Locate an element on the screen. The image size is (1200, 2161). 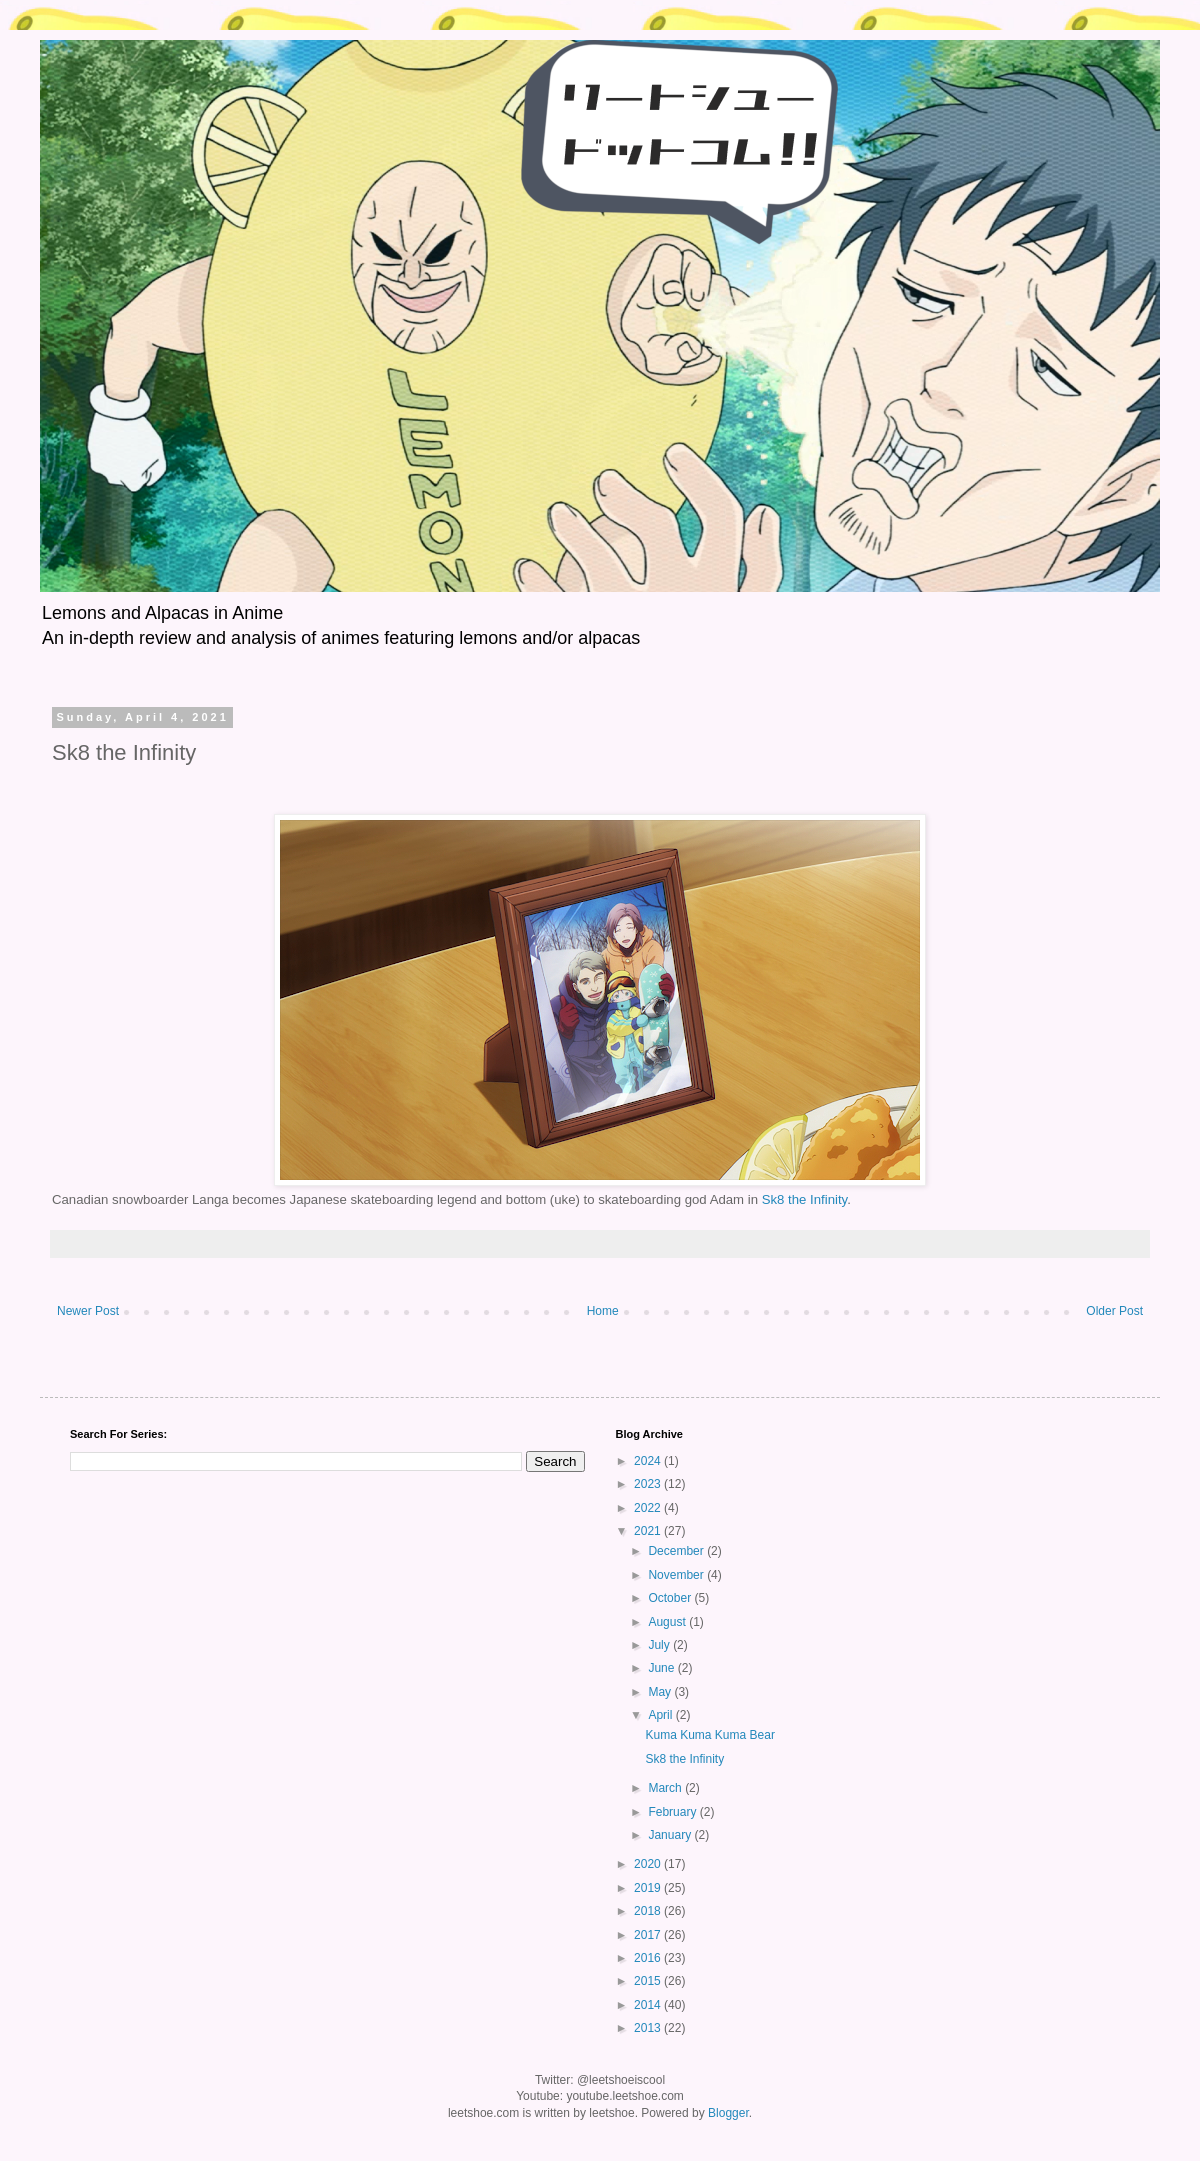
Older Post is located at coordinates (1114, 1311).